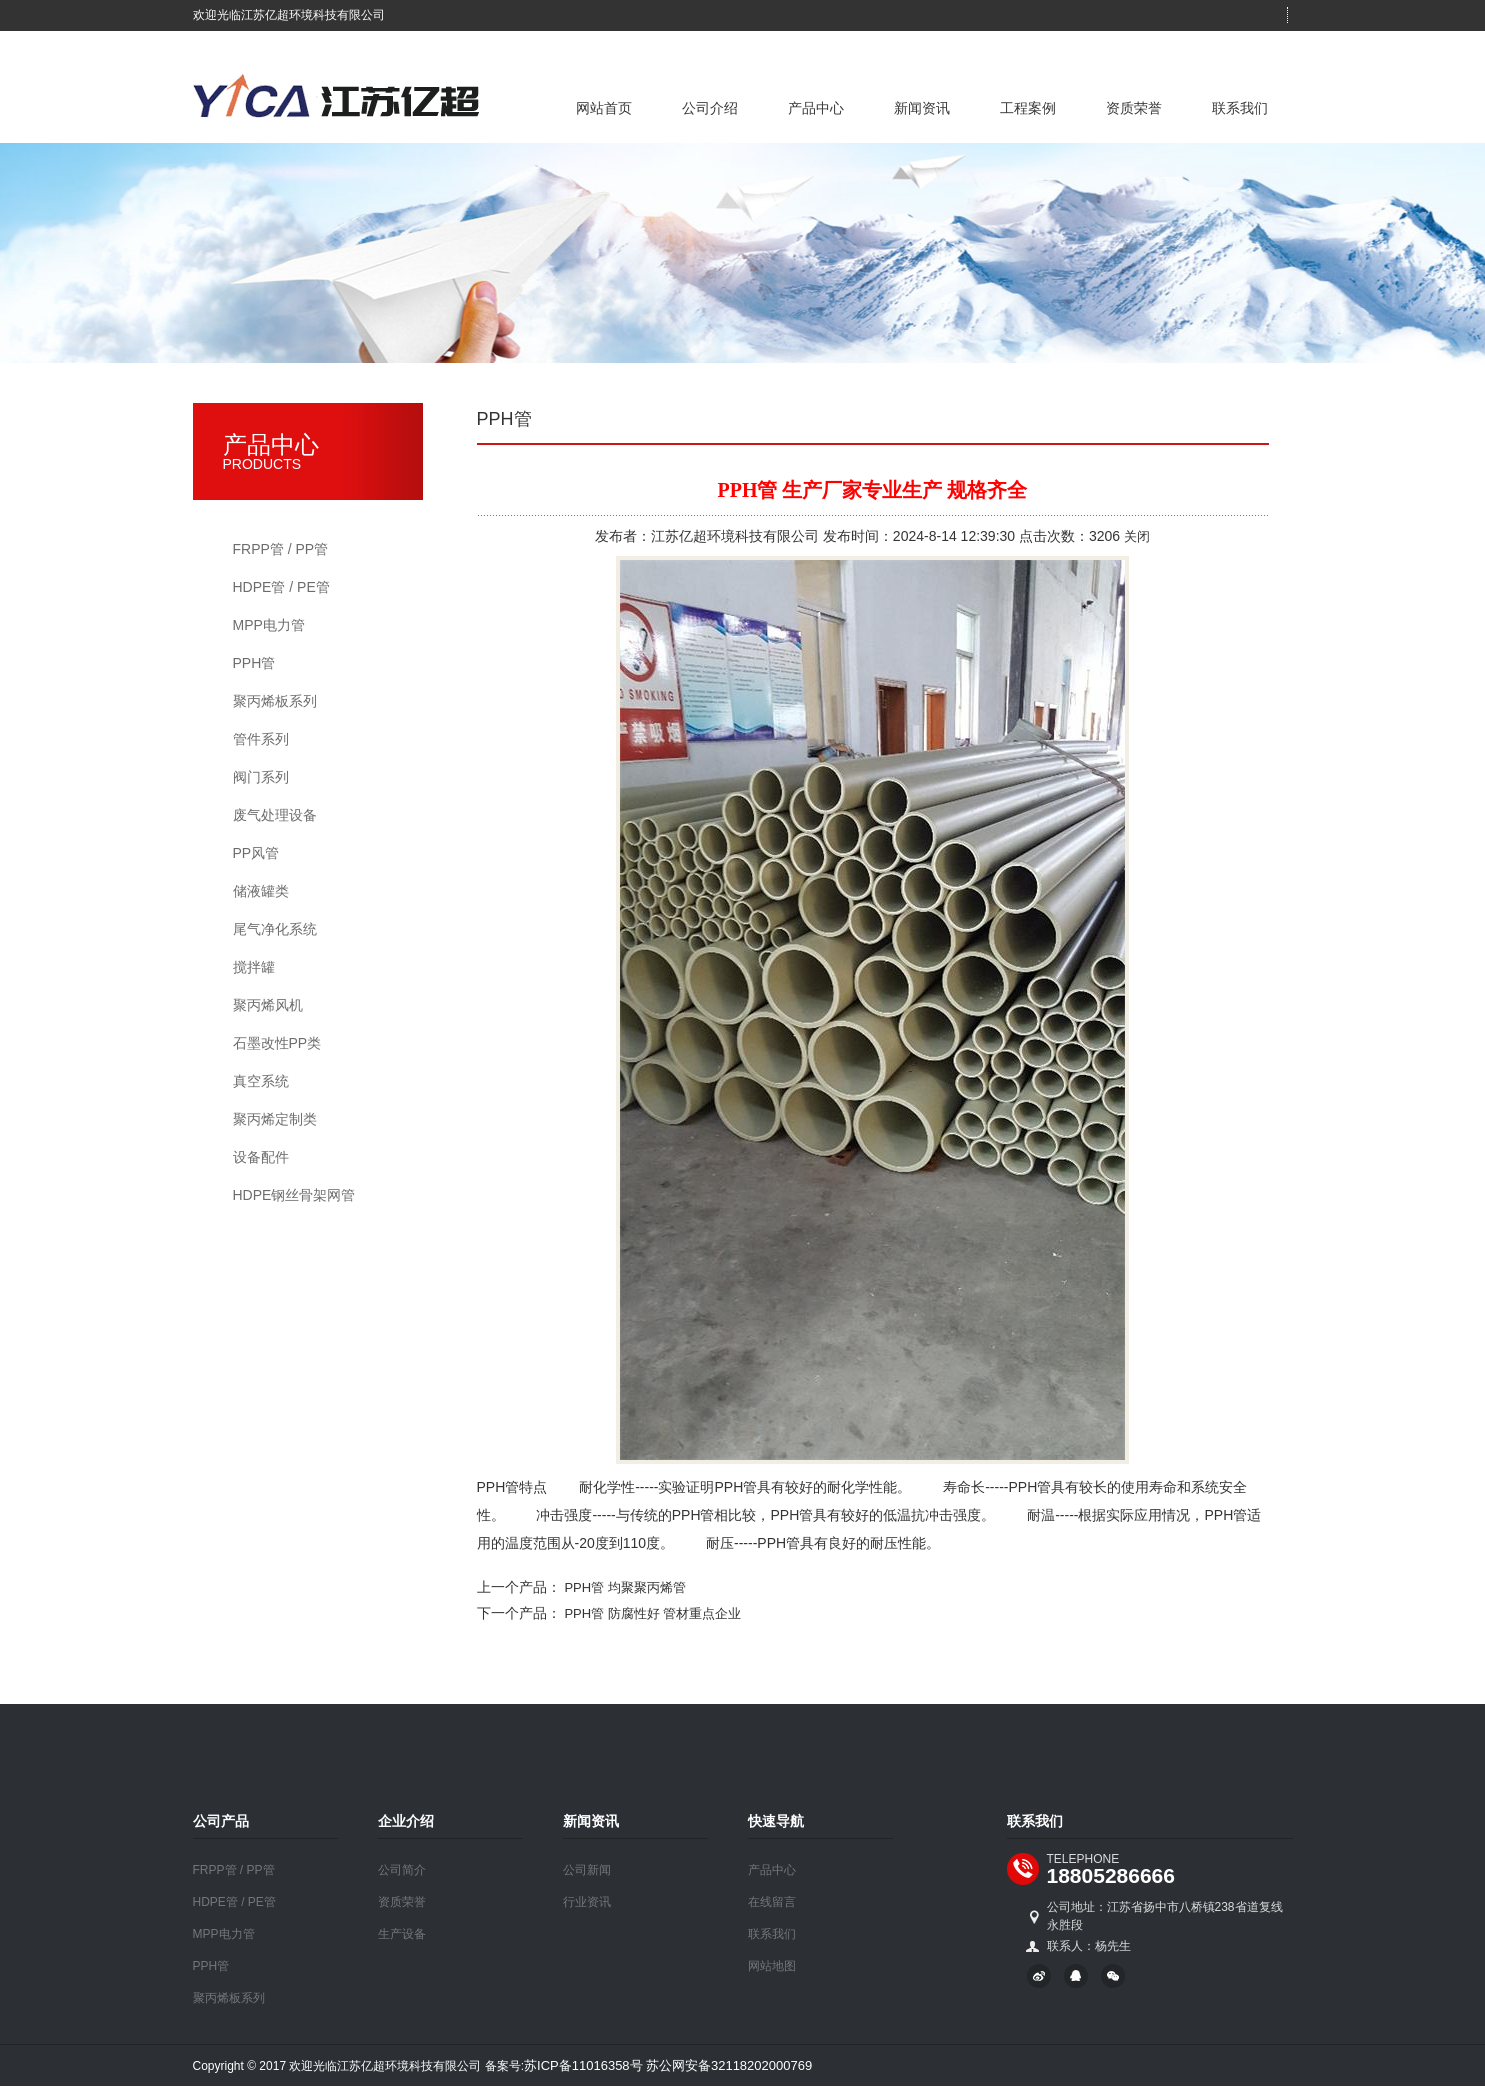  Describe the element at coordinates (281, 587) in the screenshot. I see `HDPE管 / PE管` at that location.